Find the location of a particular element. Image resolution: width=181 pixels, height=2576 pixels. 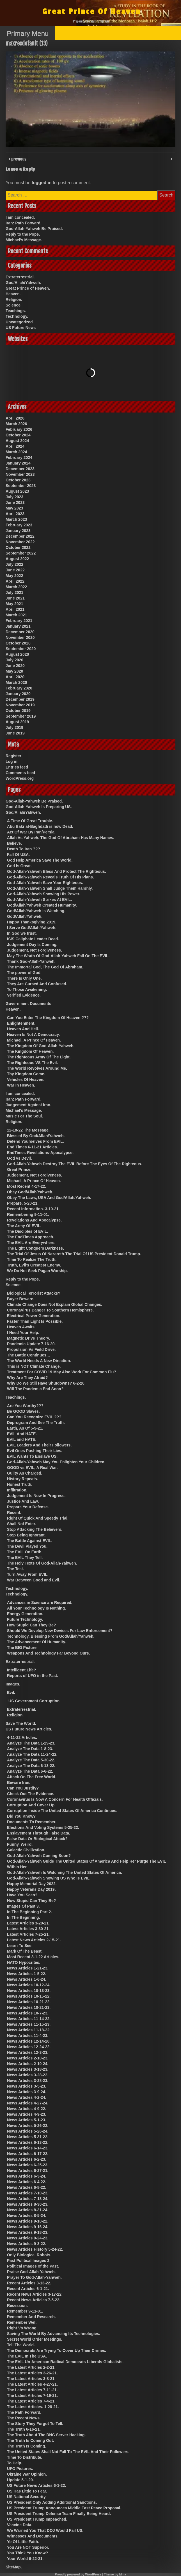

September 2020 is located at coordinates (21, 648).